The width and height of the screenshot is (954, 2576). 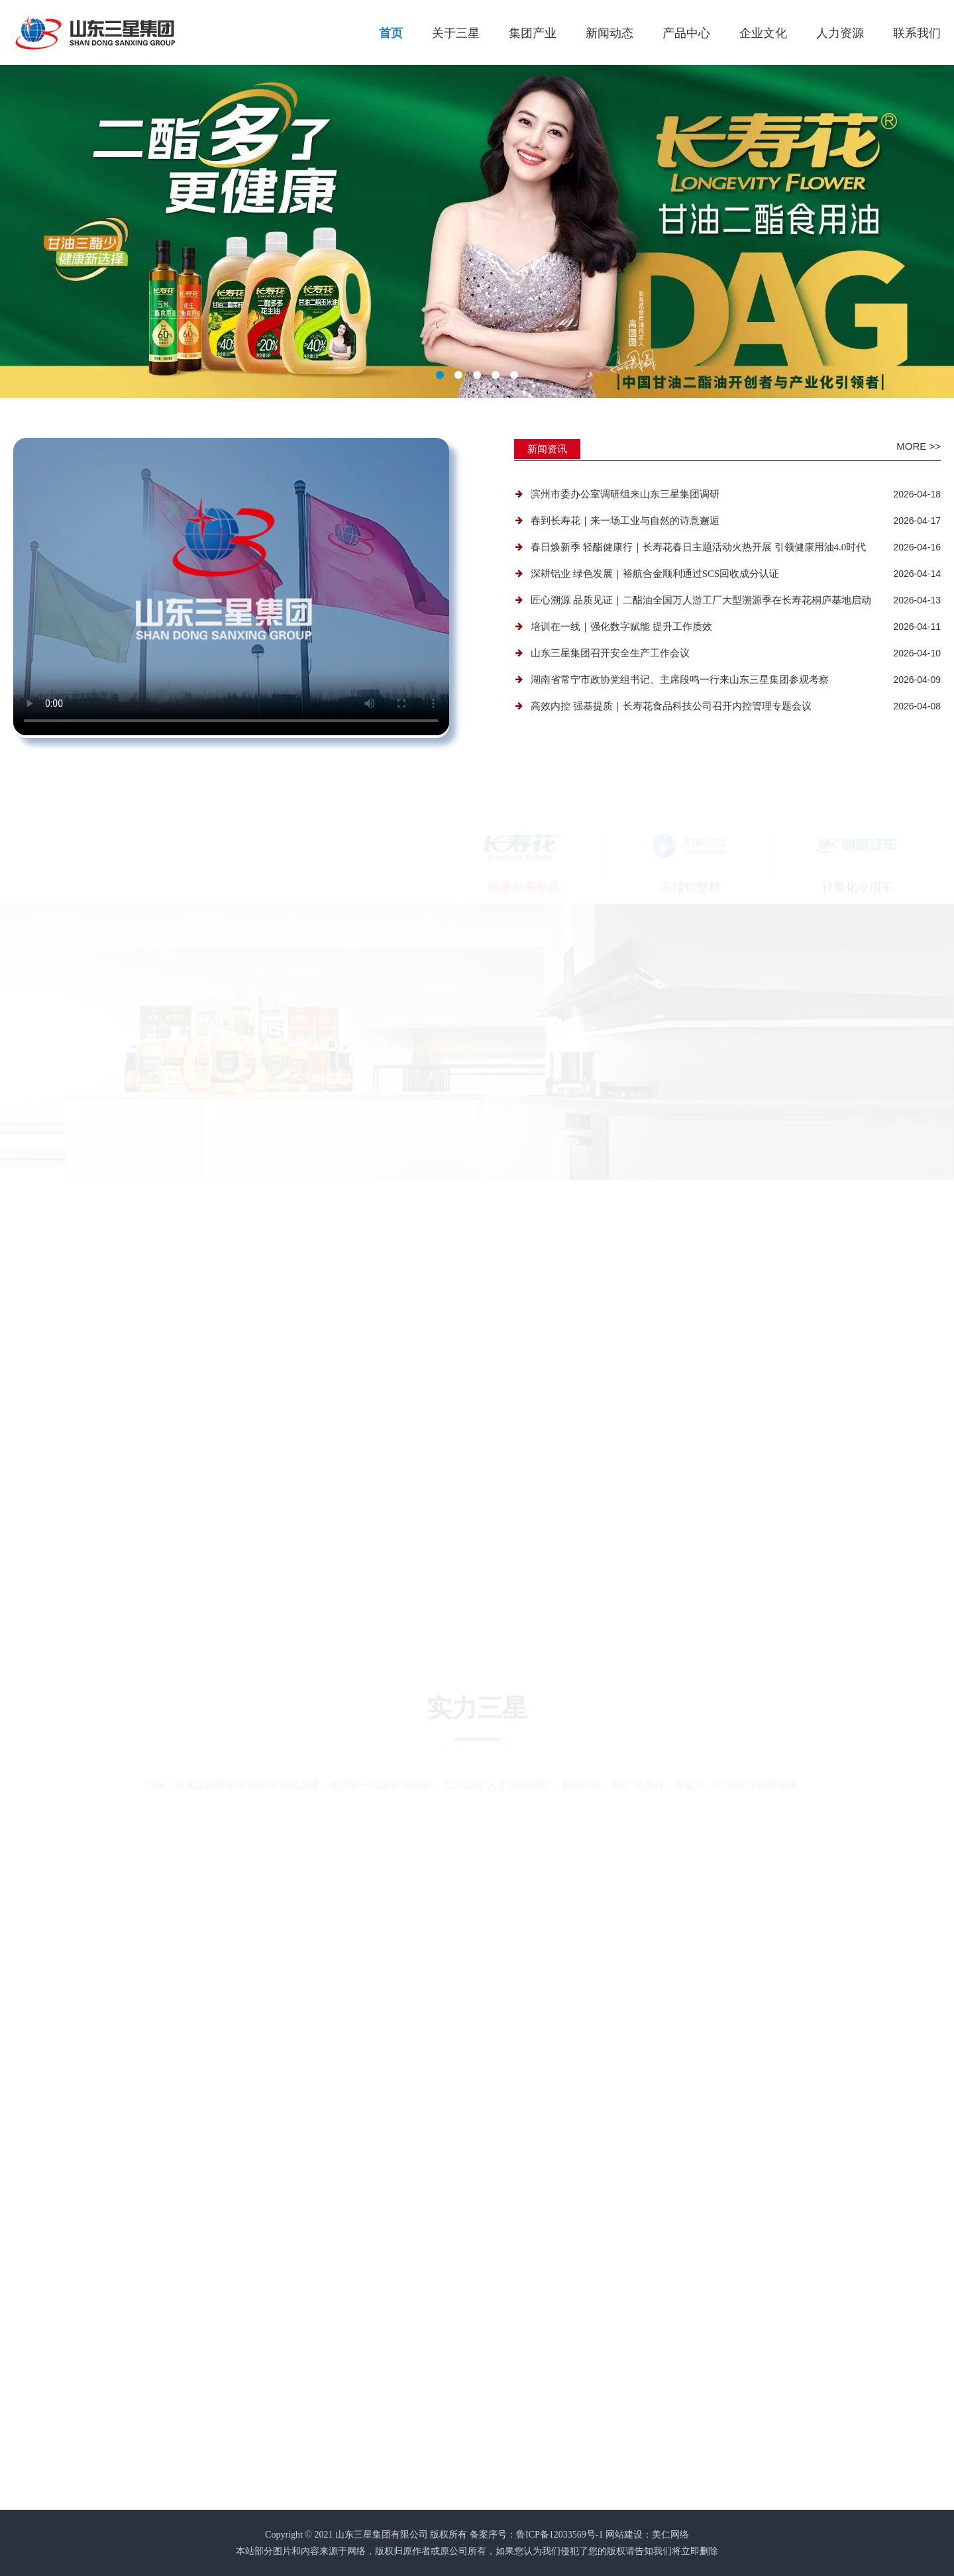 What do you see at coordinates (917, 33) in the screenshot?
I see `联系我们` at bounding box center [917, 33].